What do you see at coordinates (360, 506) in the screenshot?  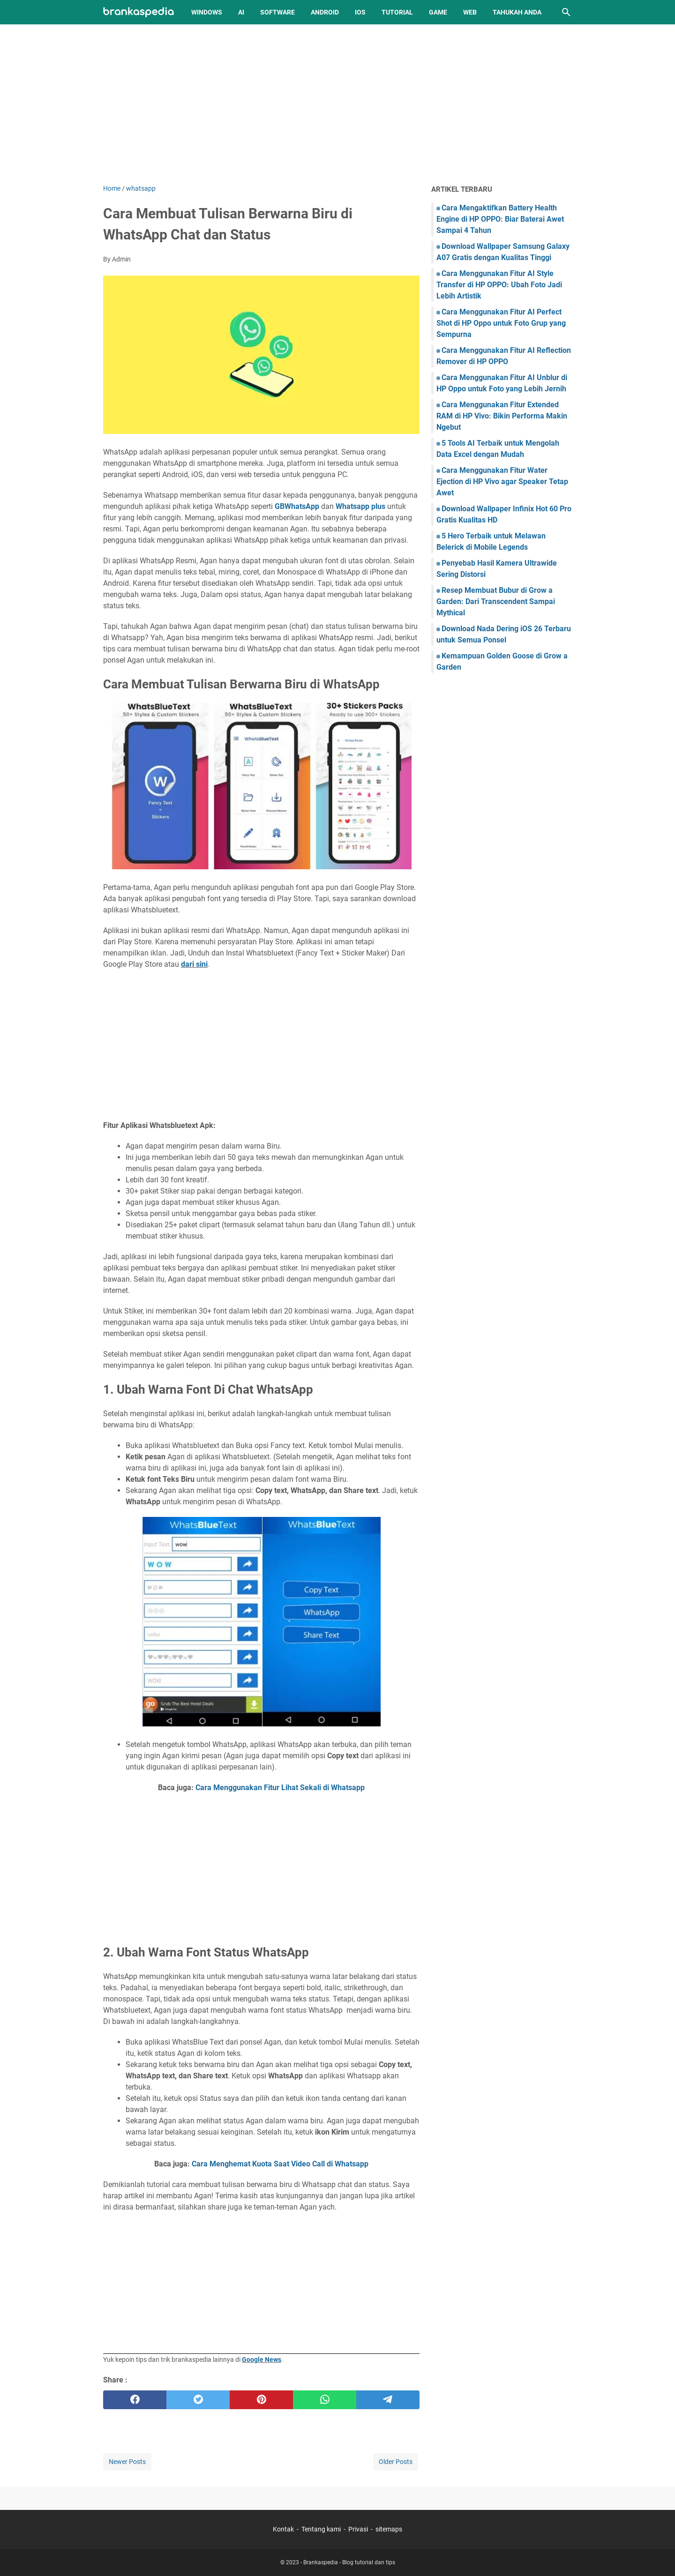 I see `Whatsapp plus` at bounding box center [360, 506].